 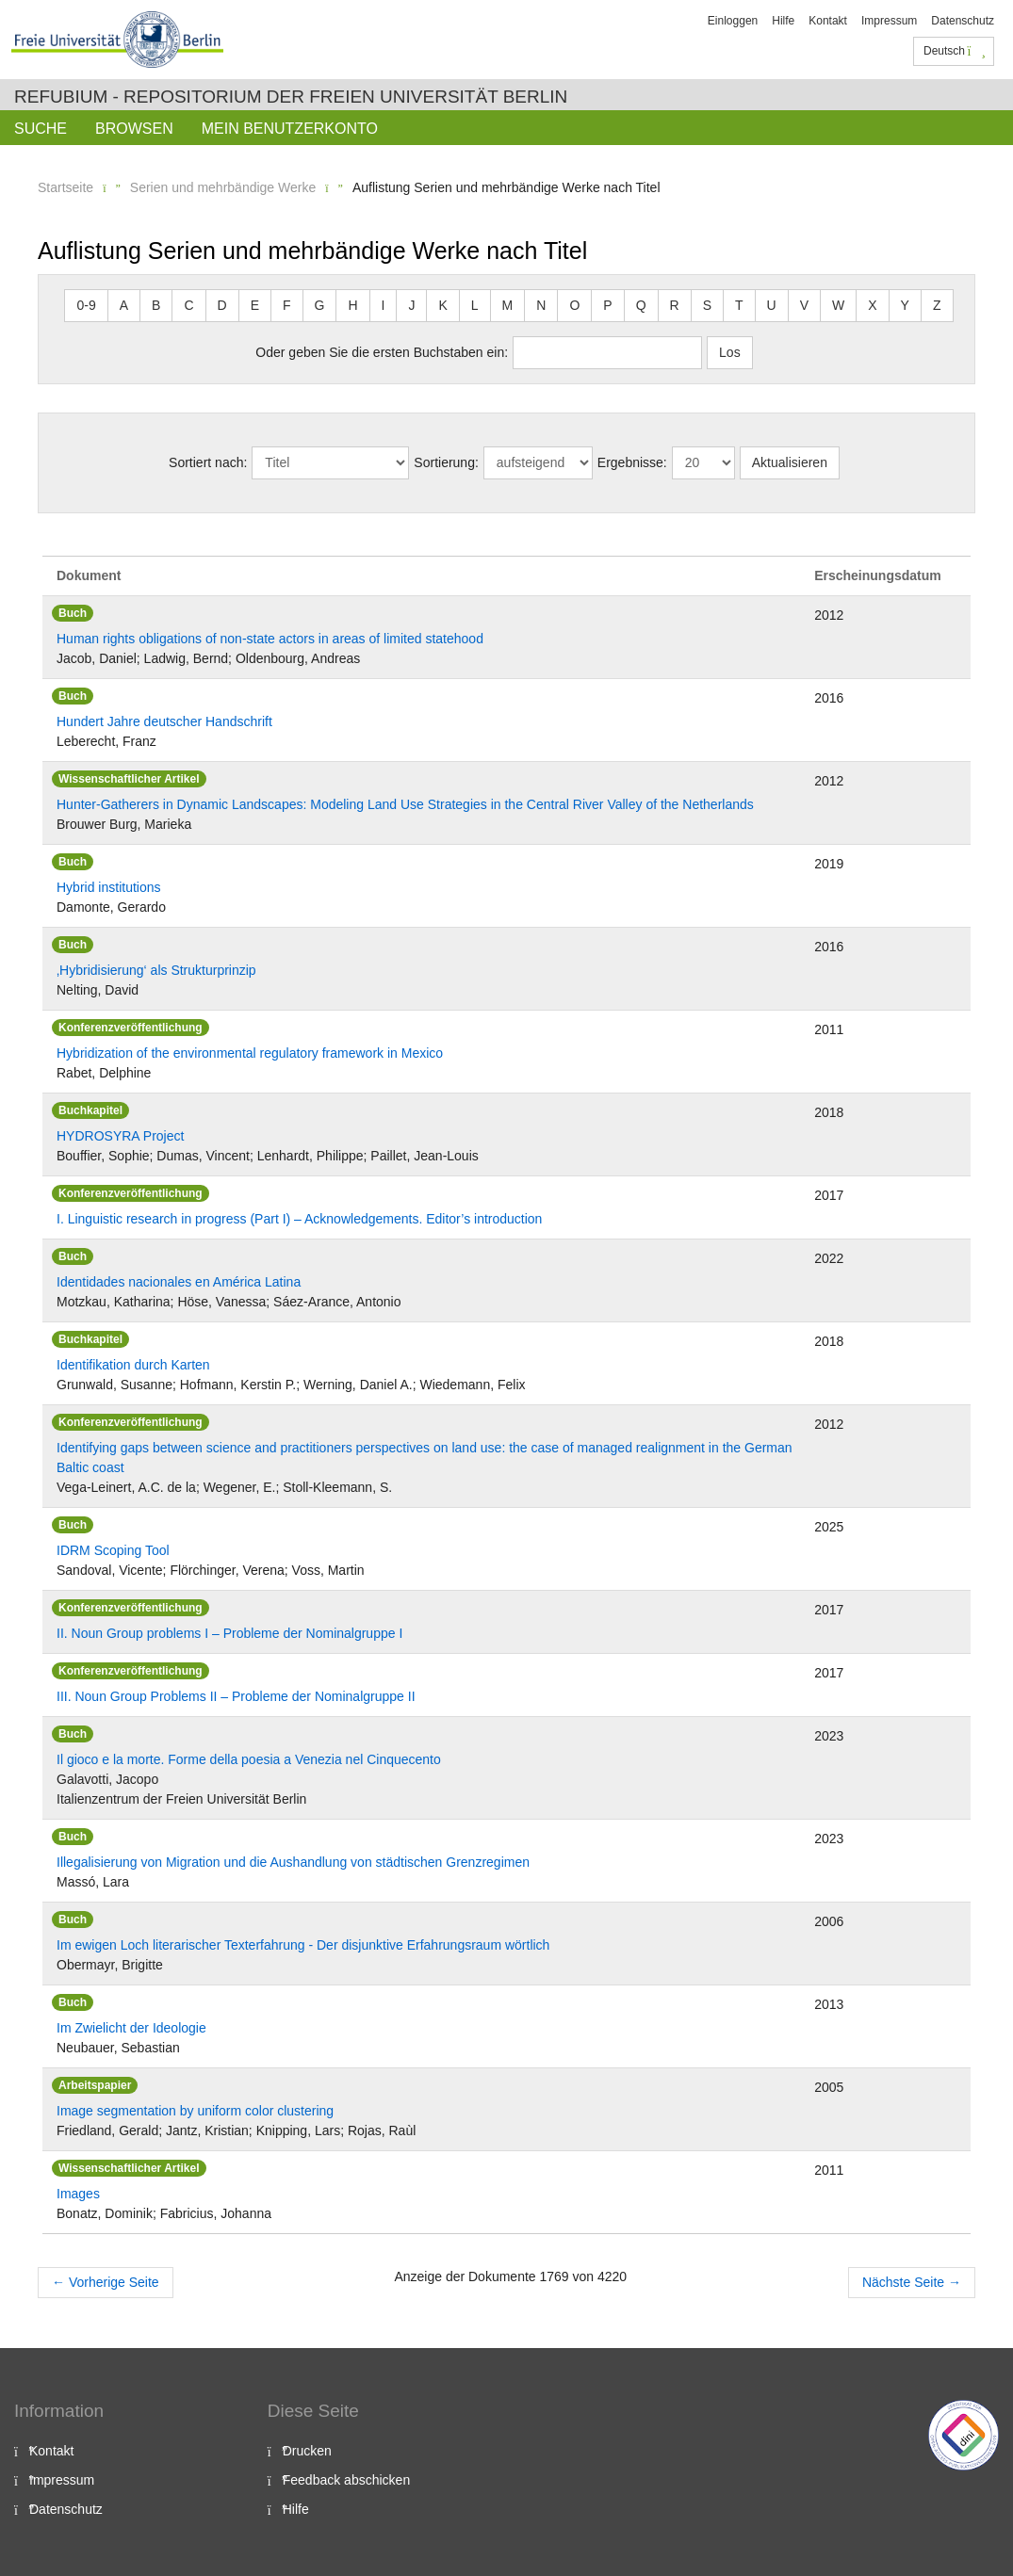 I want to click on H [button], so click(x=352, y=305).